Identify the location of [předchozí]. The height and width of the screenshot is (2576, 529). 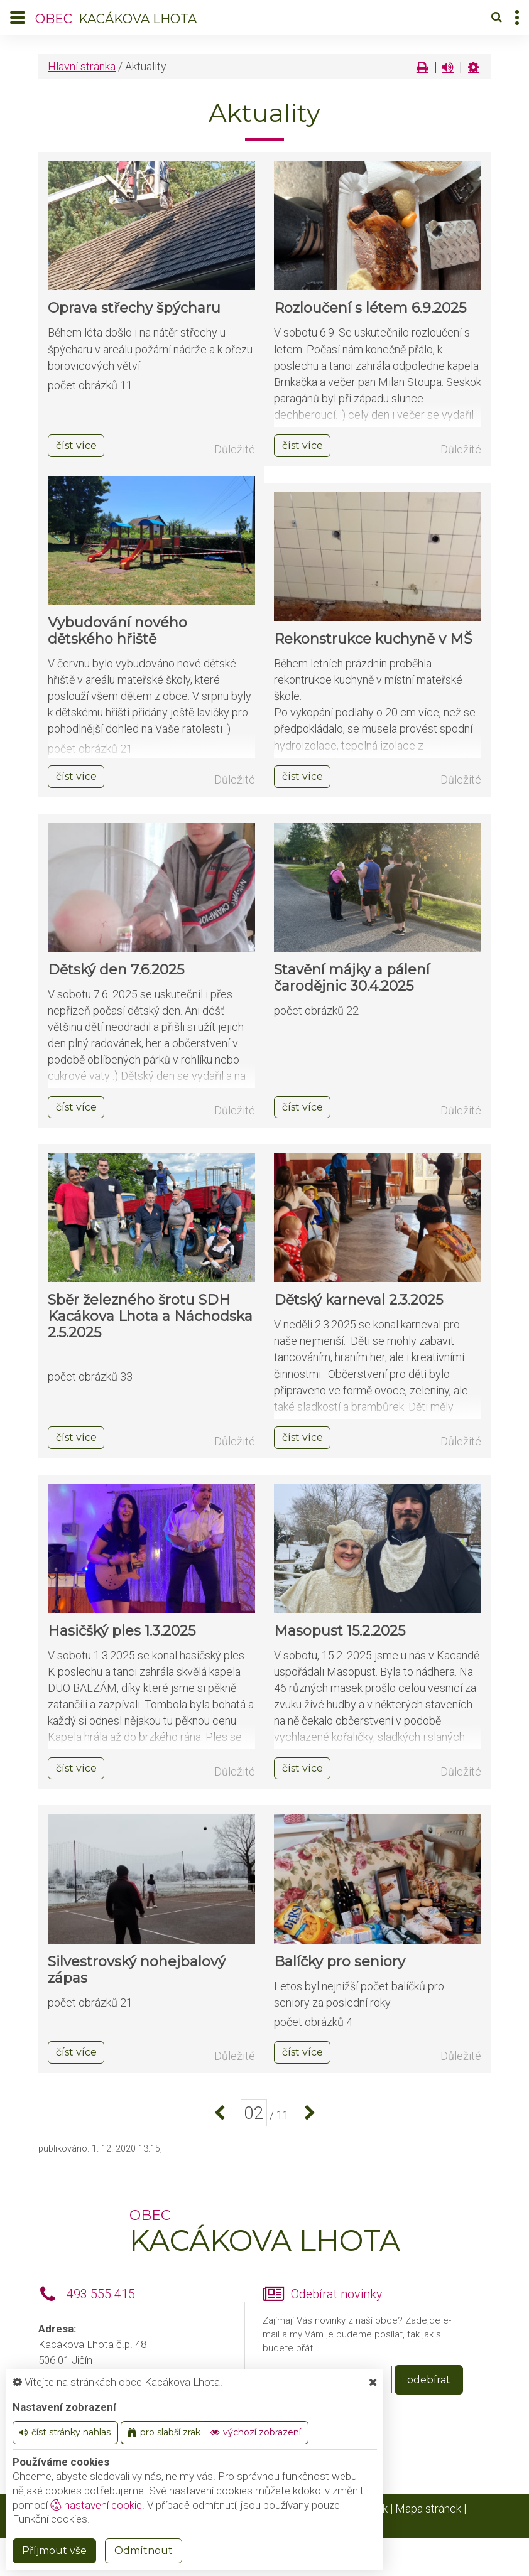
(223, 2113).